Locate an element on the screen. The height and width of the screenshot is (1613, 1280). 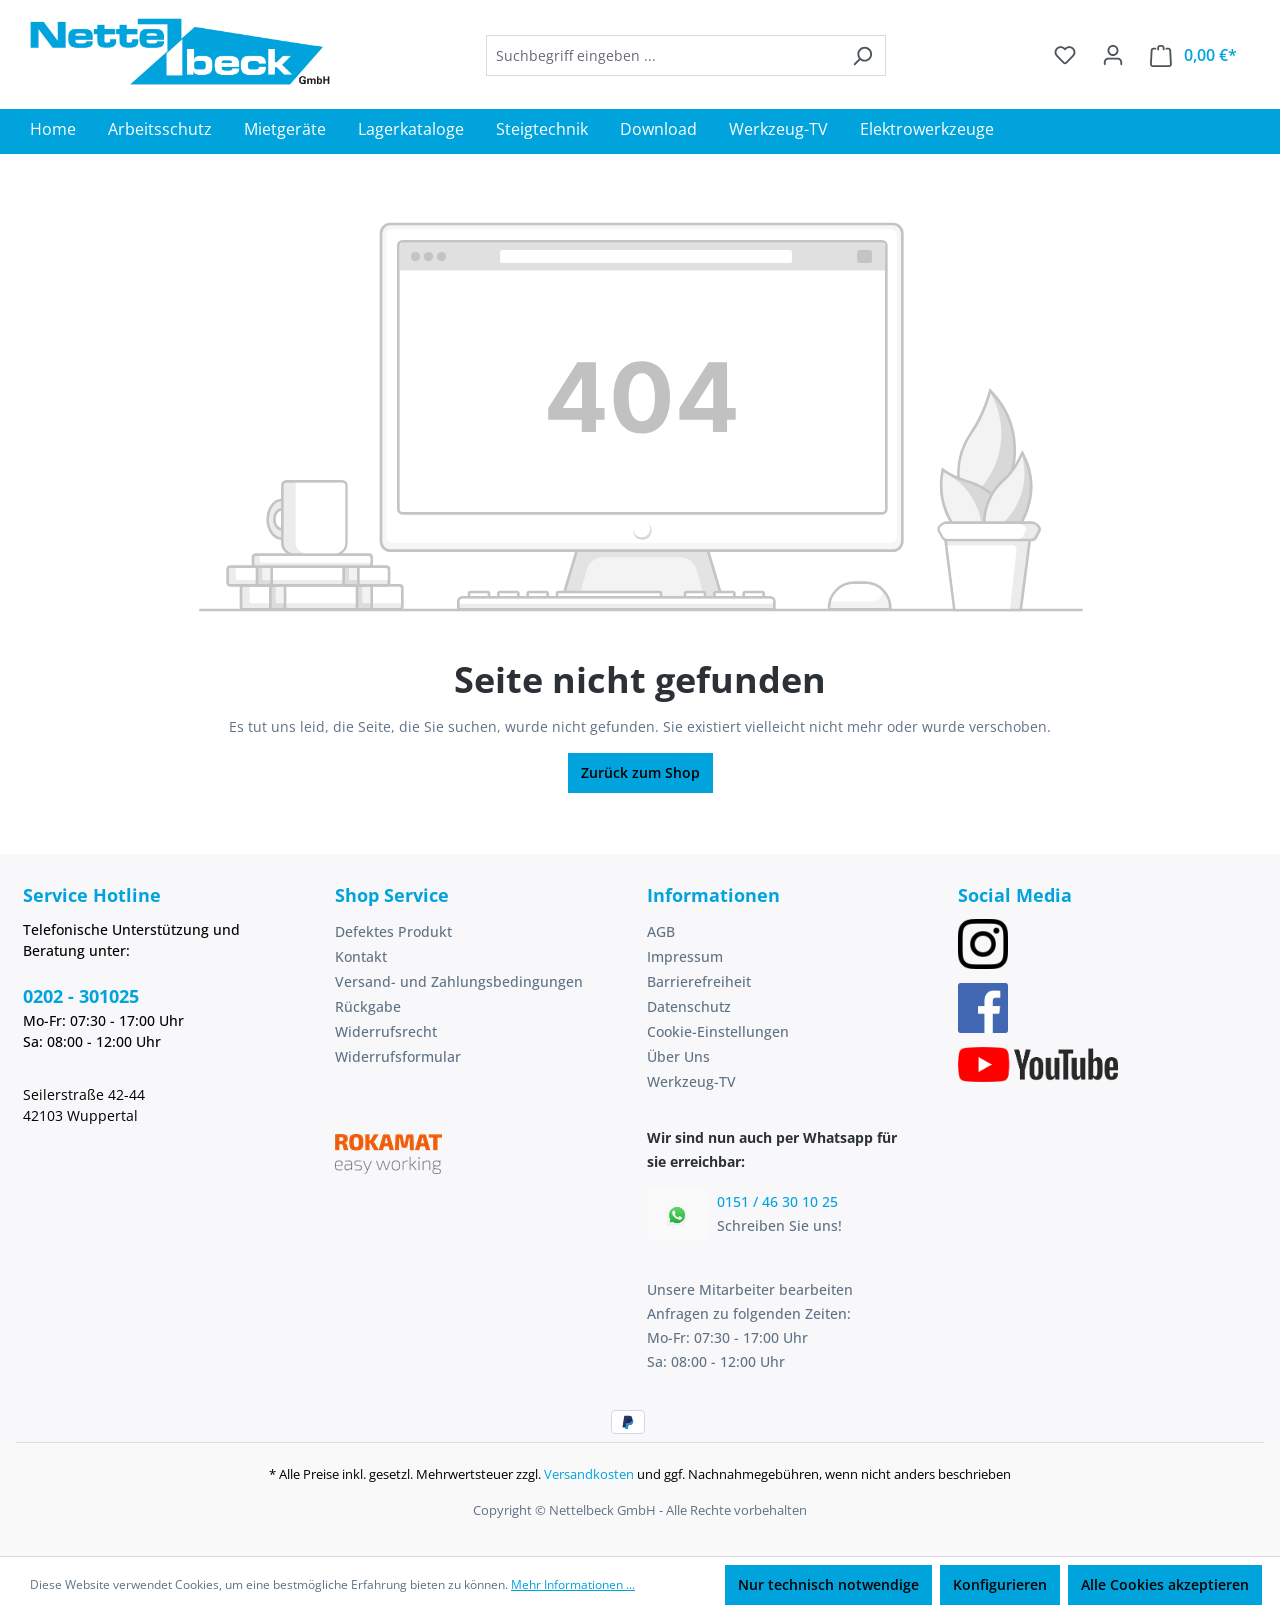
Konfigurieren is located at coordinates (1000, 1584).